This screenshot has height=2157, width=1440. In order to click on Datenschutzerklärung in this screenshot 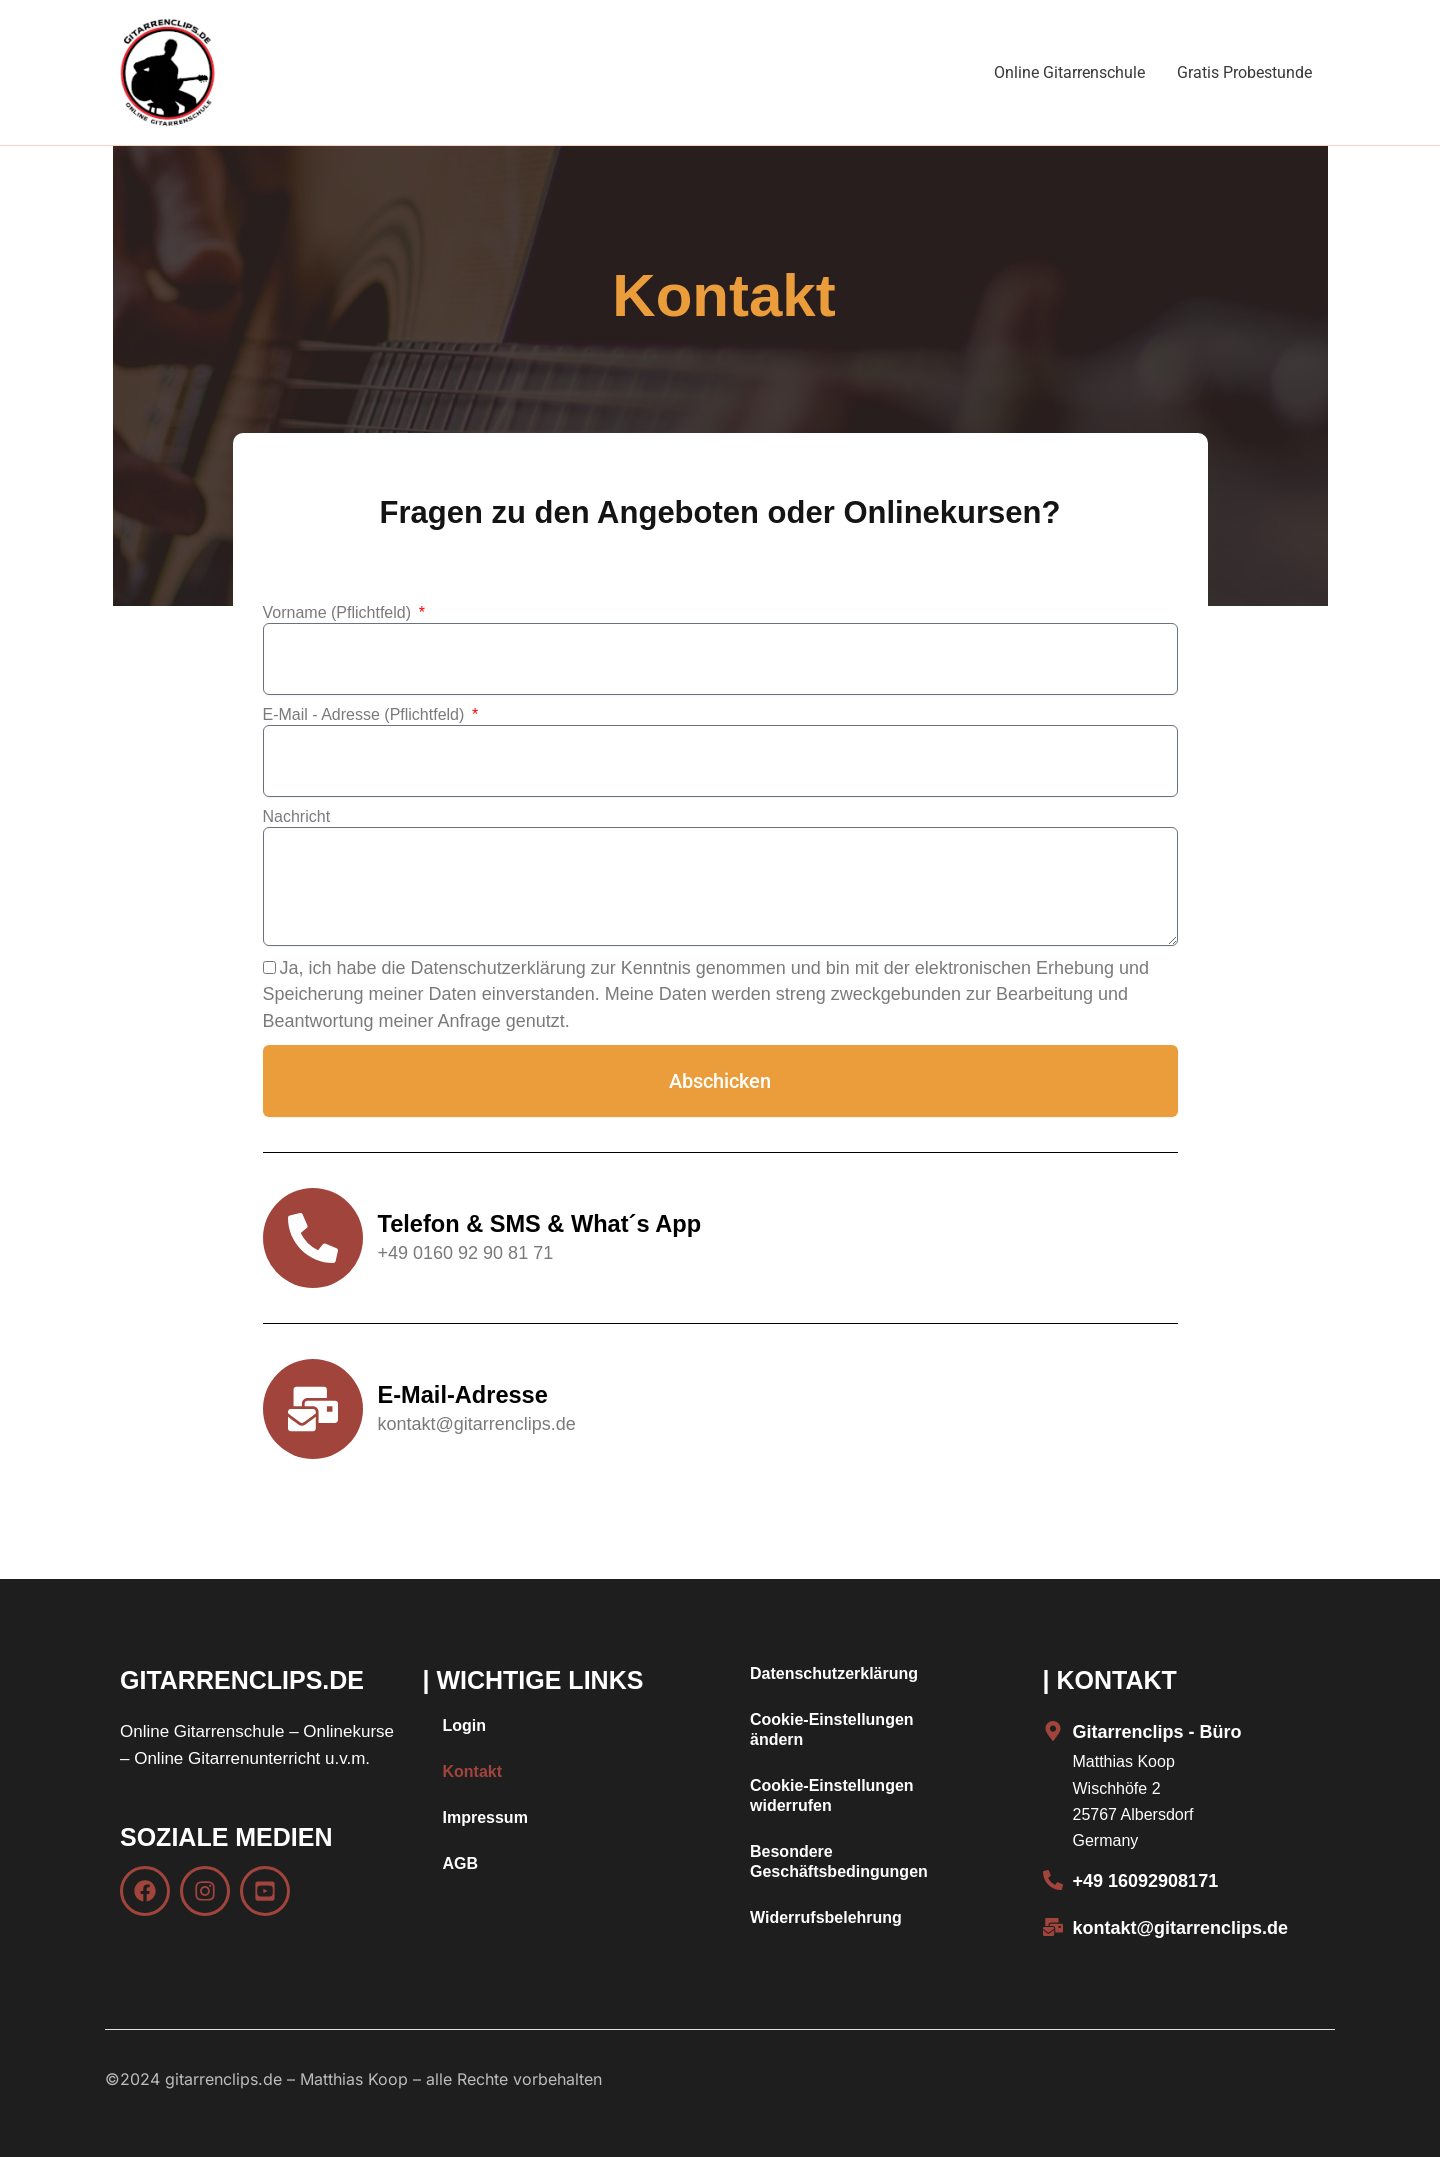, I will do `click(834, 1673)`.